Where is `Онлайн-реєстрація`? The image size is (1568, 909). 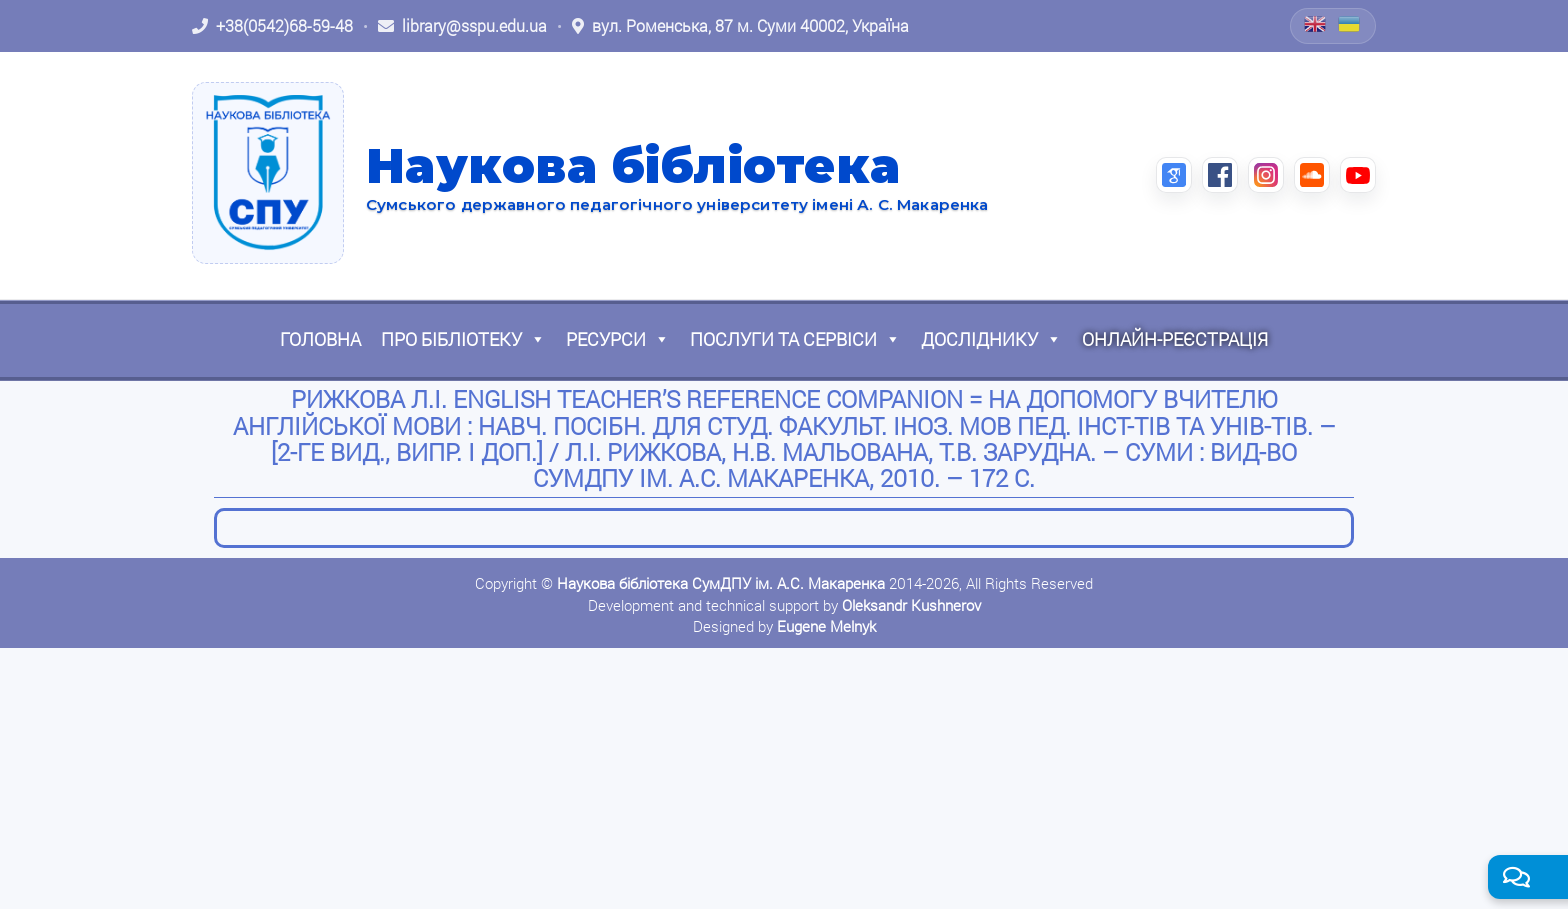 Онлайн-реєстрація is located at coordinates (1175, 339).